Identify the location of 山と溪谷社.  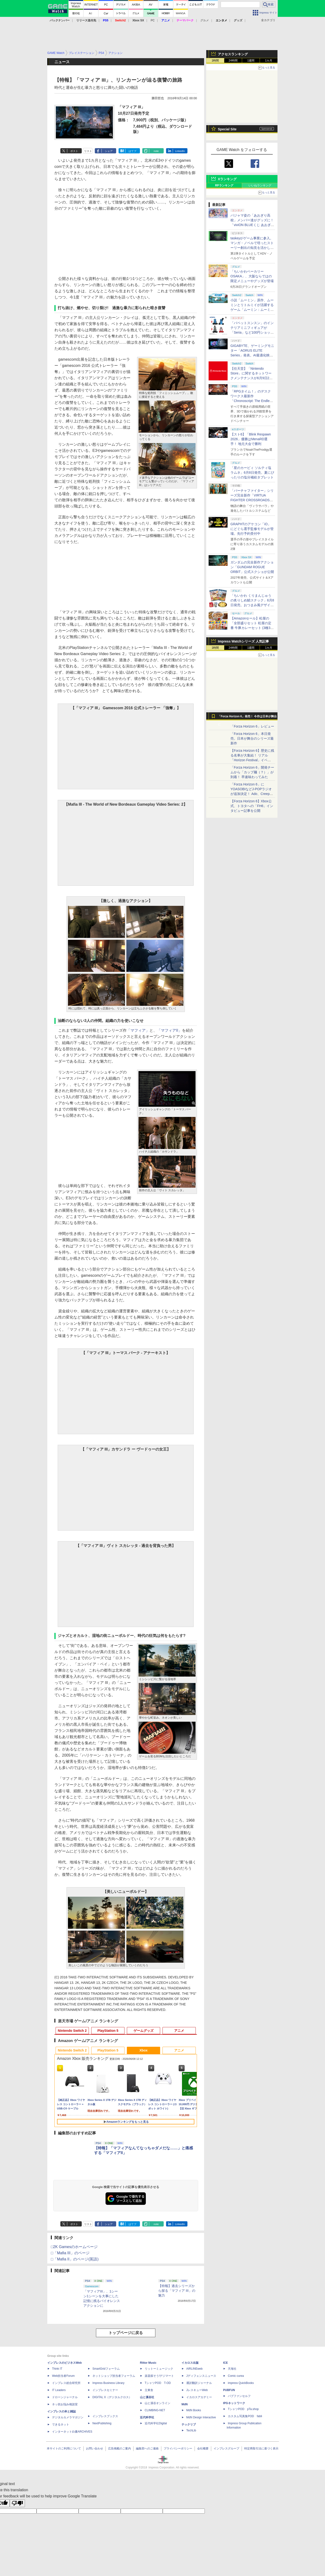
(147, 2397).